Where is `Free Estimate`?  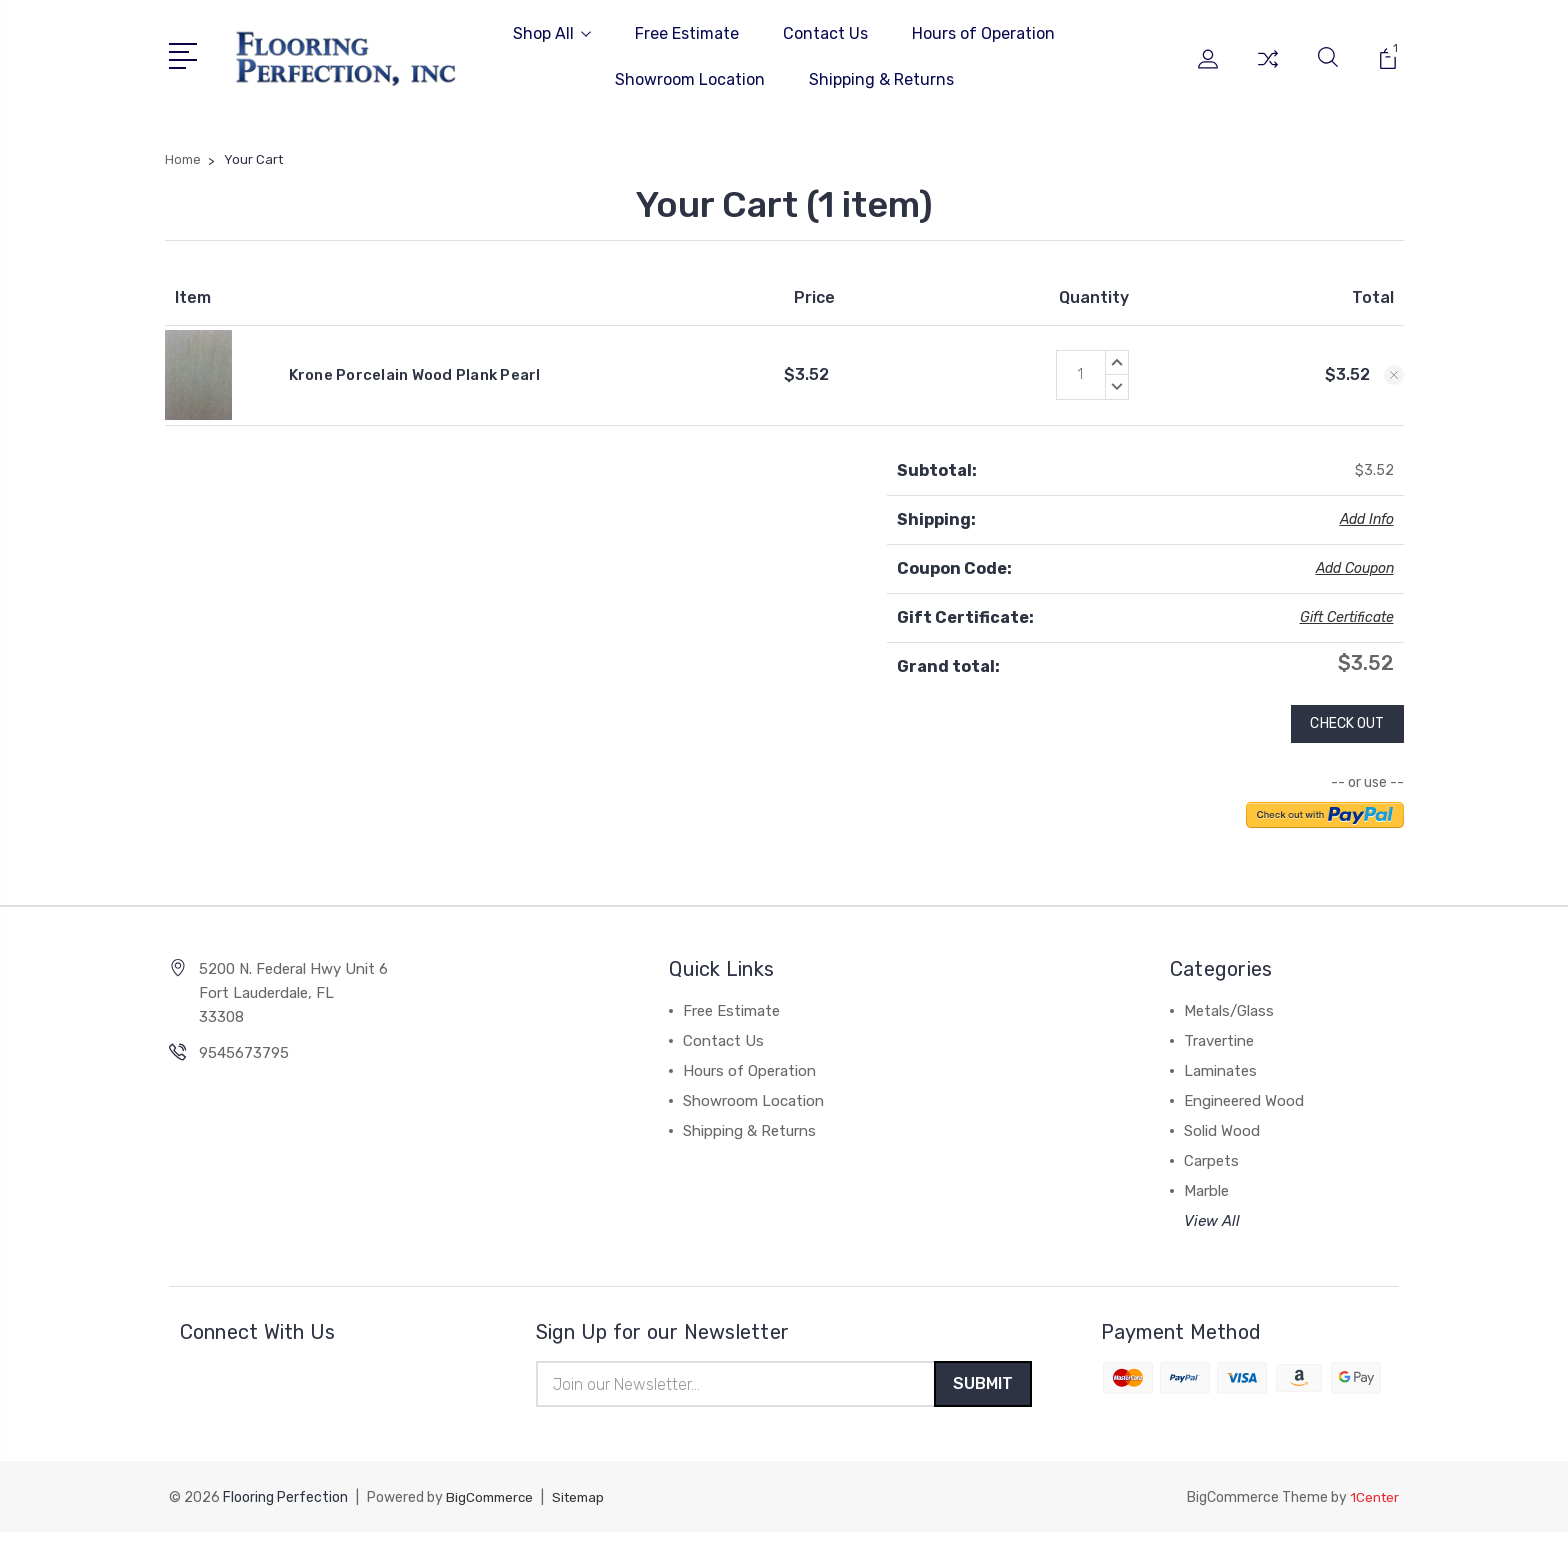
Free Estimate is located at coordinates (687, 33).